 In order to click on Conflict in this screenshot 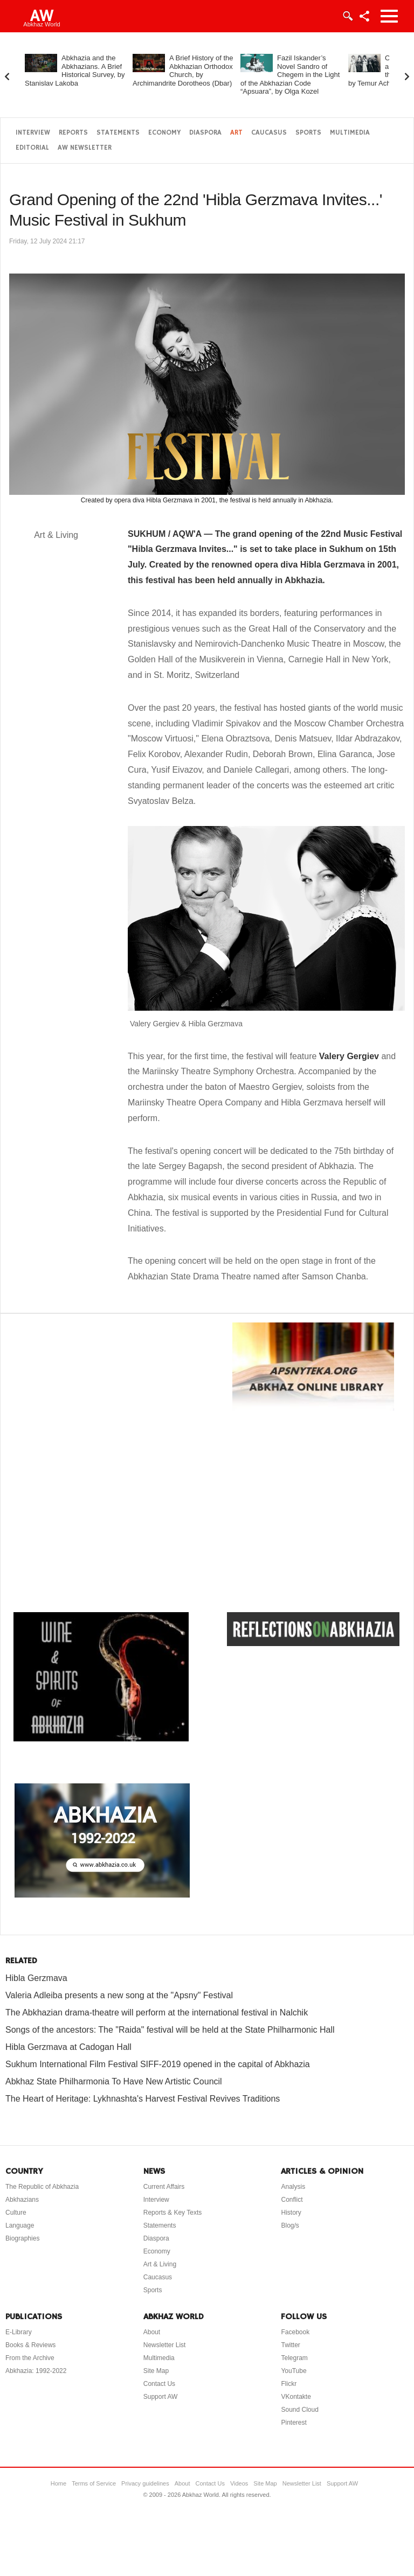, I will do `click(291, 2199)`.